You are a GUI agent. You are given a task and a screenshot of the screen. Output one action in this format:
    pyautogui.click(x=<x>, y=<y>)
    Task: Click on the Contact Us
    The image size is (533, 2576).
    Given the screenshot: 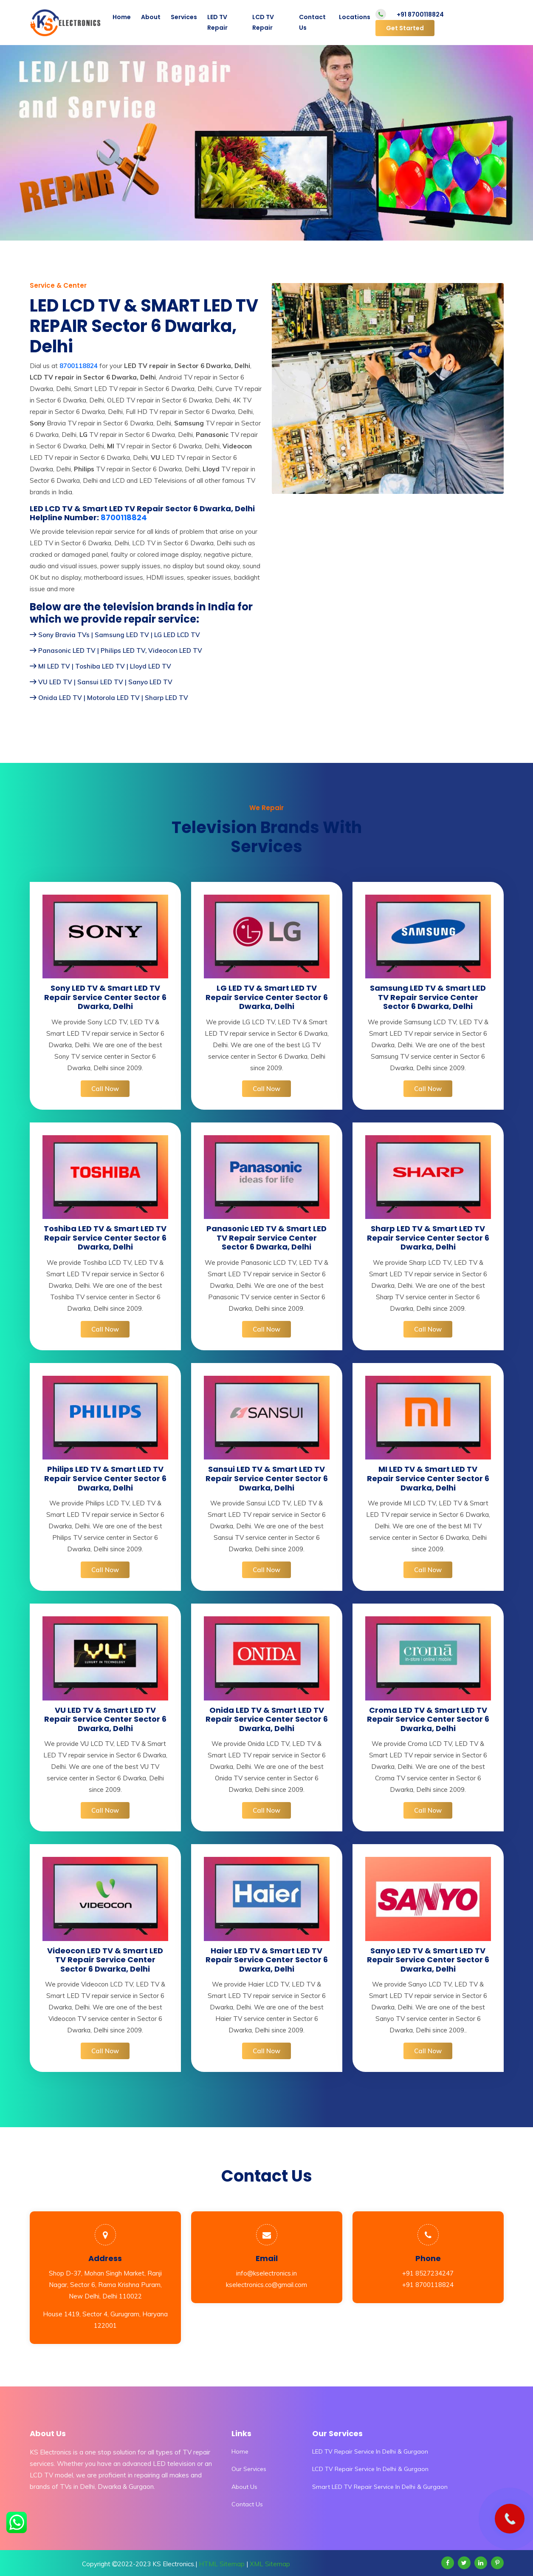 What is the action you would take?
    pyautogui.click(x=312, y=22)
    